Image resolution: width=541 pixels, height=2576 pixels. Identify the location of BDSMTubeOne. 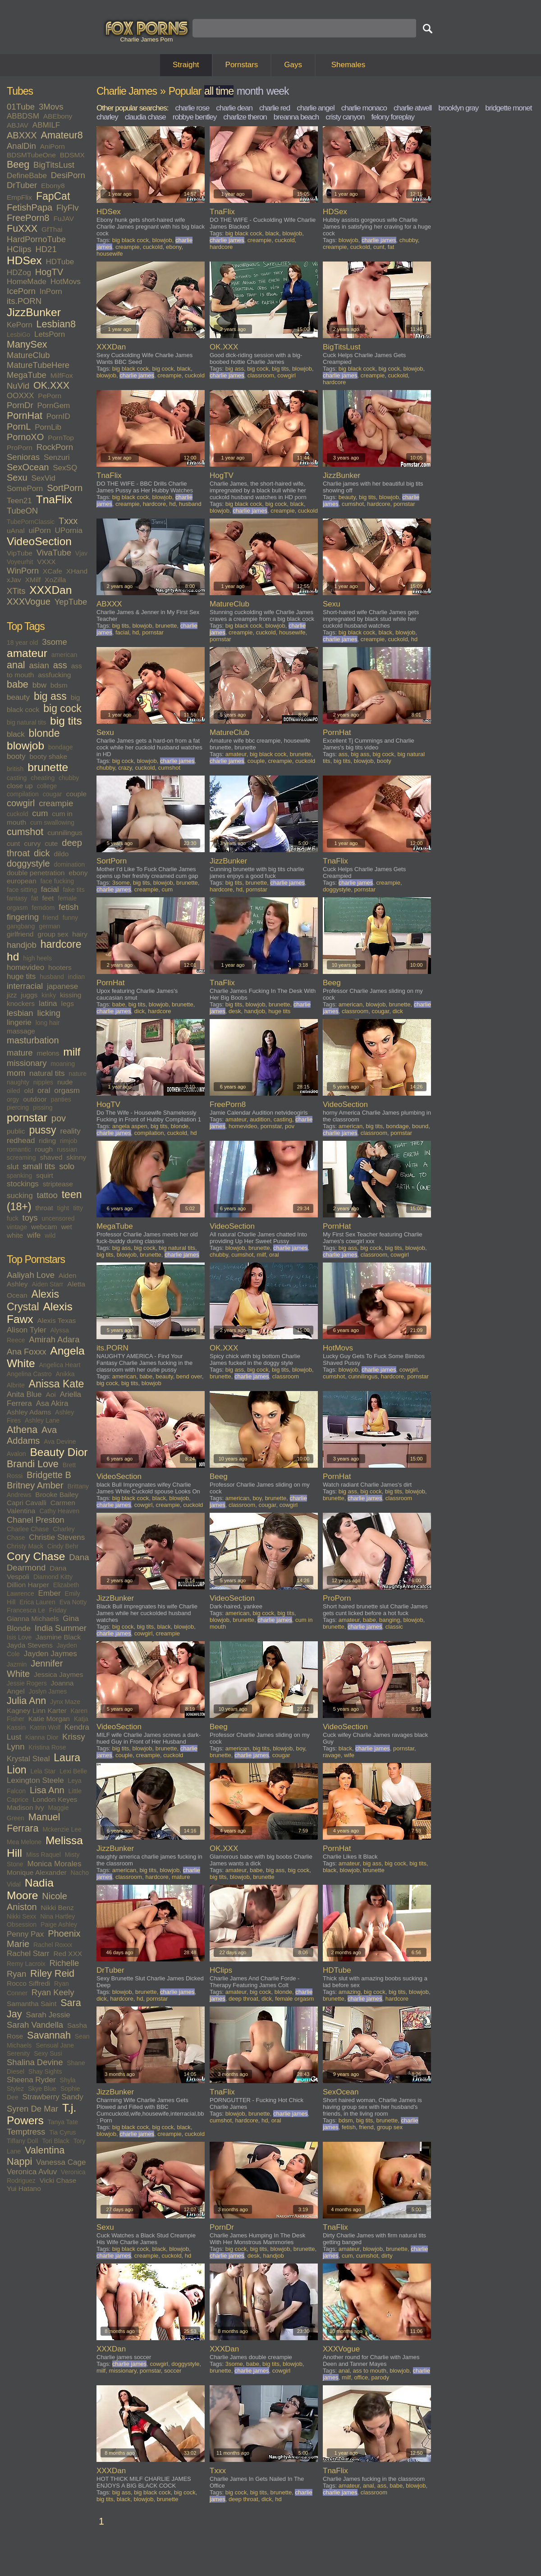
(31, 155).